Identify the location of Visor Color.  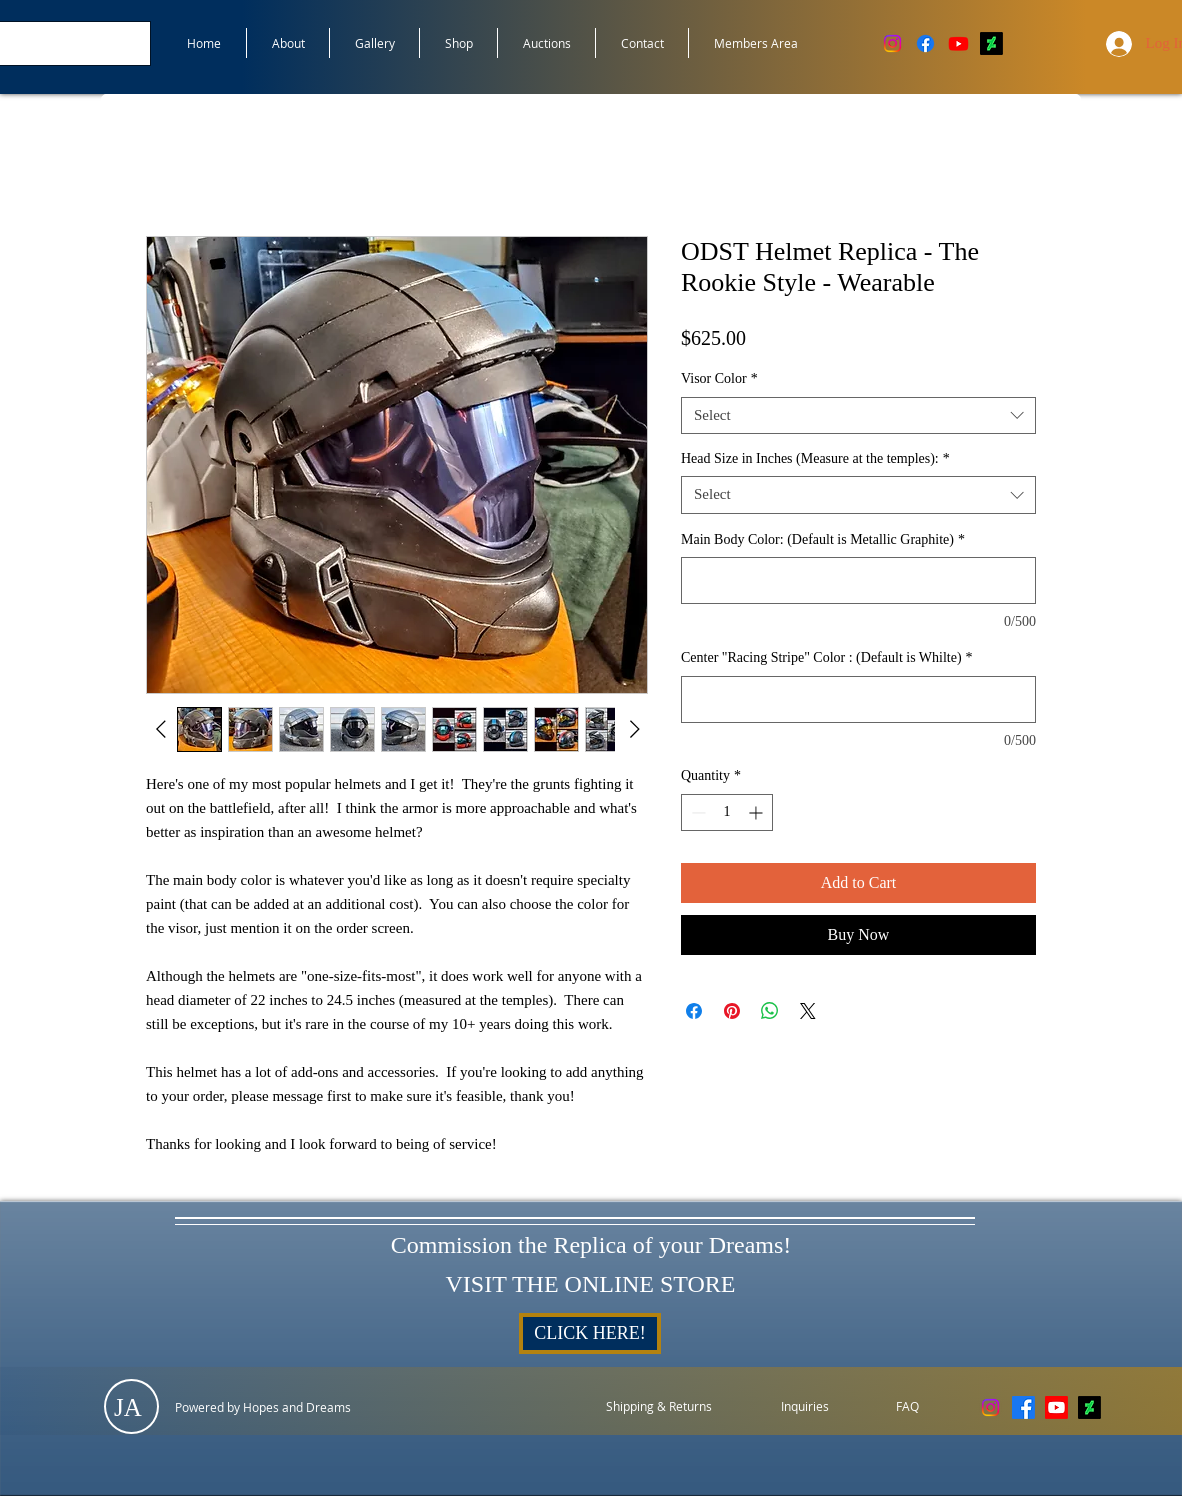
(719, 378).